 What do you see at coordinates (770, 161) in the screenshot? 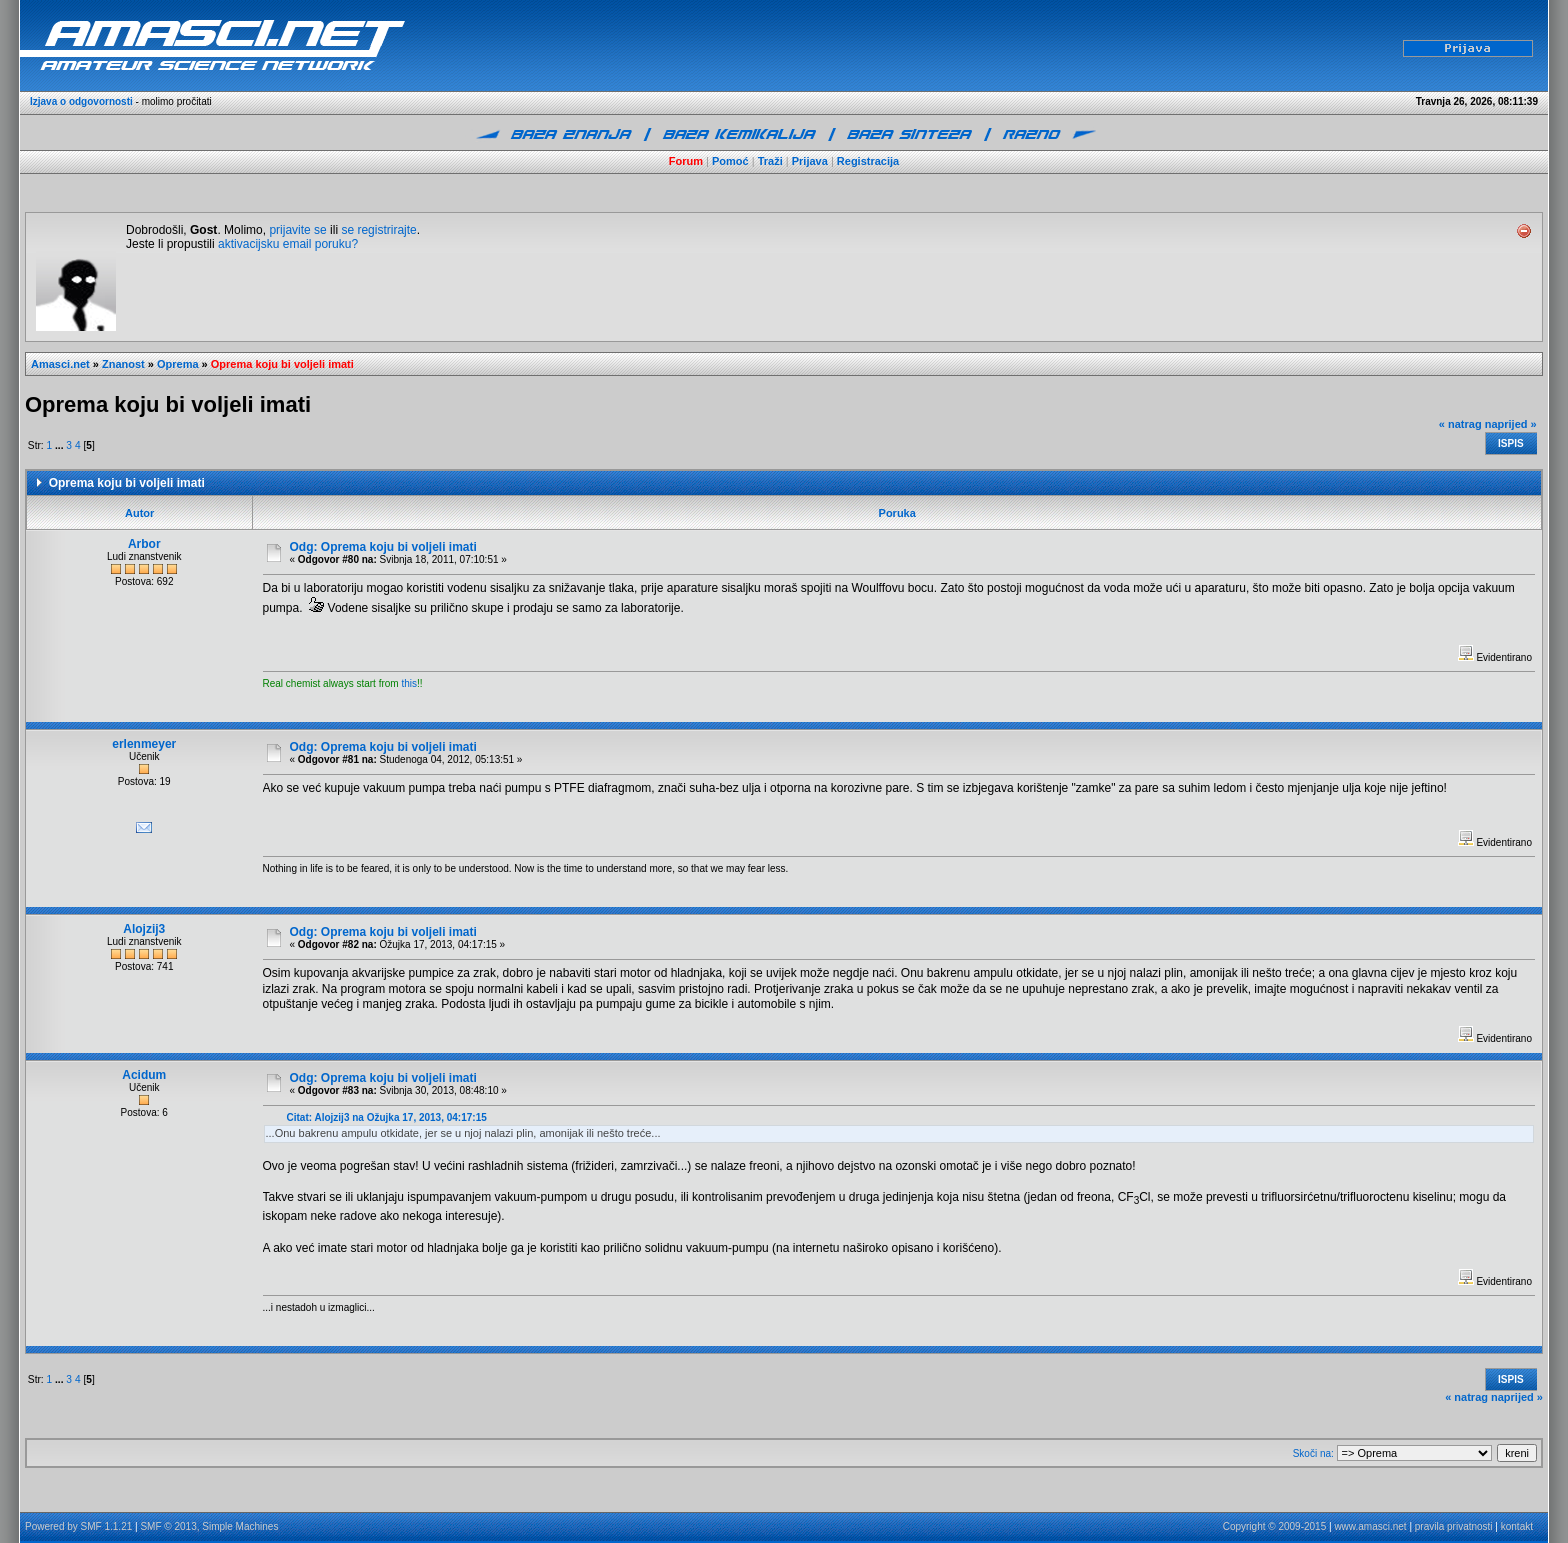
I see `Traži` at bounding box center [770, 161].